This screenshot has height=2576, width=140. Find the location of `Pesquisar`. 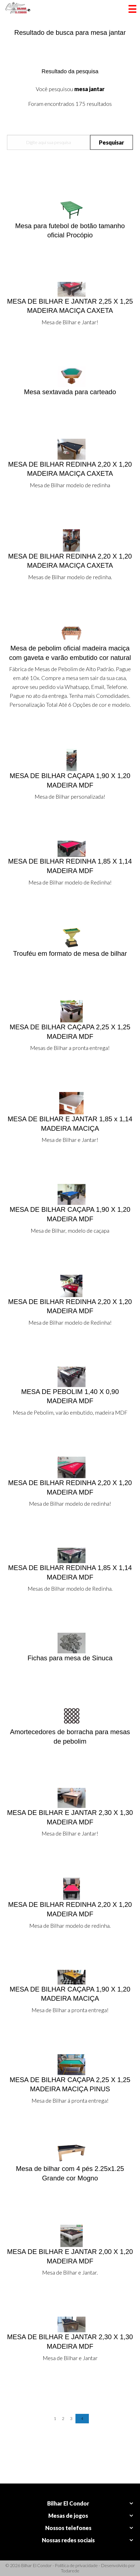

Pesquisar is located at coordinates (111, 142).